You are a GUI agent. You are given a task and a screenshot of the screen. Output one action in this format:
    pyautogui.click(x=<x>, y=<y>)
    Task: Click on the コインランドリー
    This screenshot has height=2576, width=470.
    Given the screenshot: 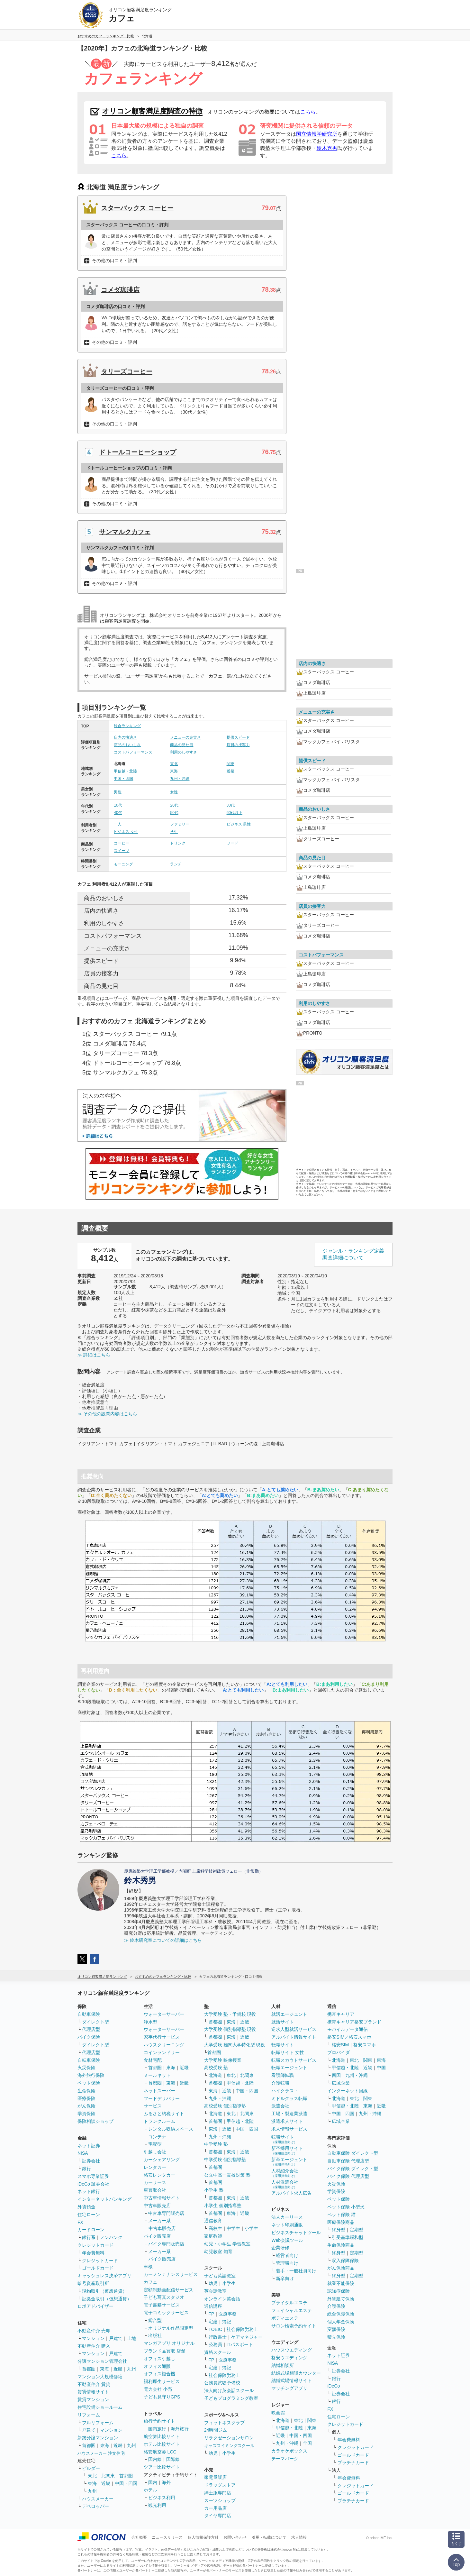 What is the action you would take?
    pyautogui.click(x=162, y=2052)
    